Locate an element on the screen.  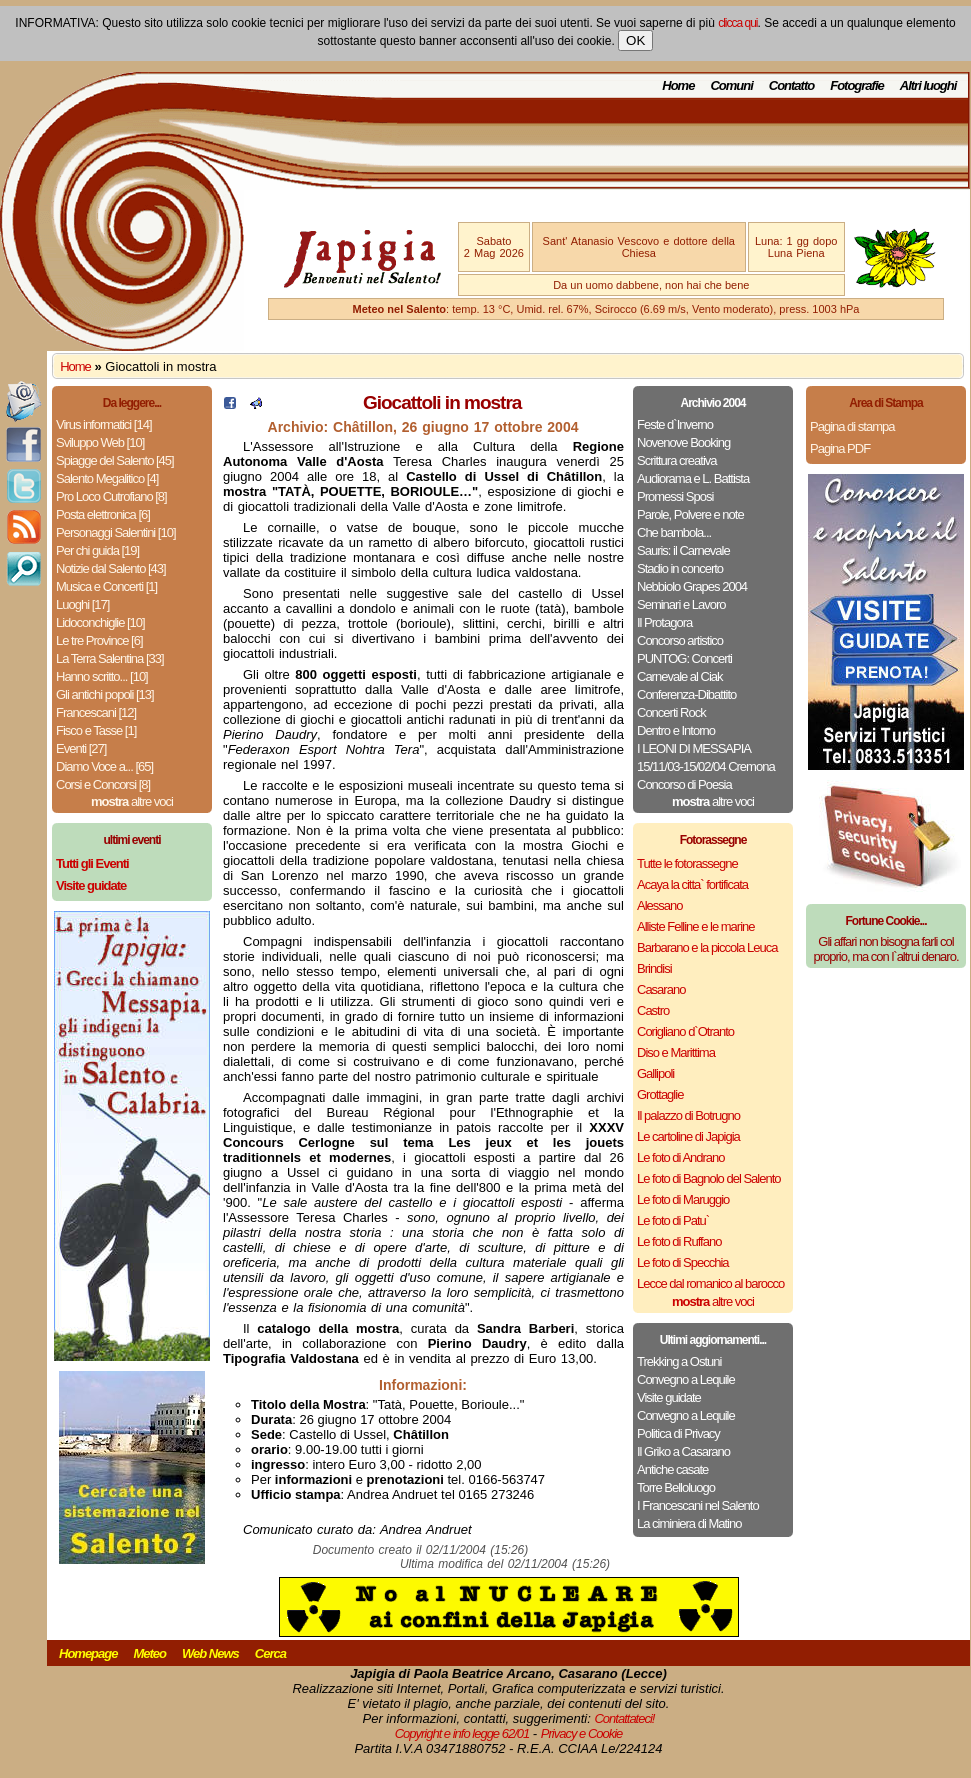
Hanno scritto... [10] is located at coordinates (102, 676).